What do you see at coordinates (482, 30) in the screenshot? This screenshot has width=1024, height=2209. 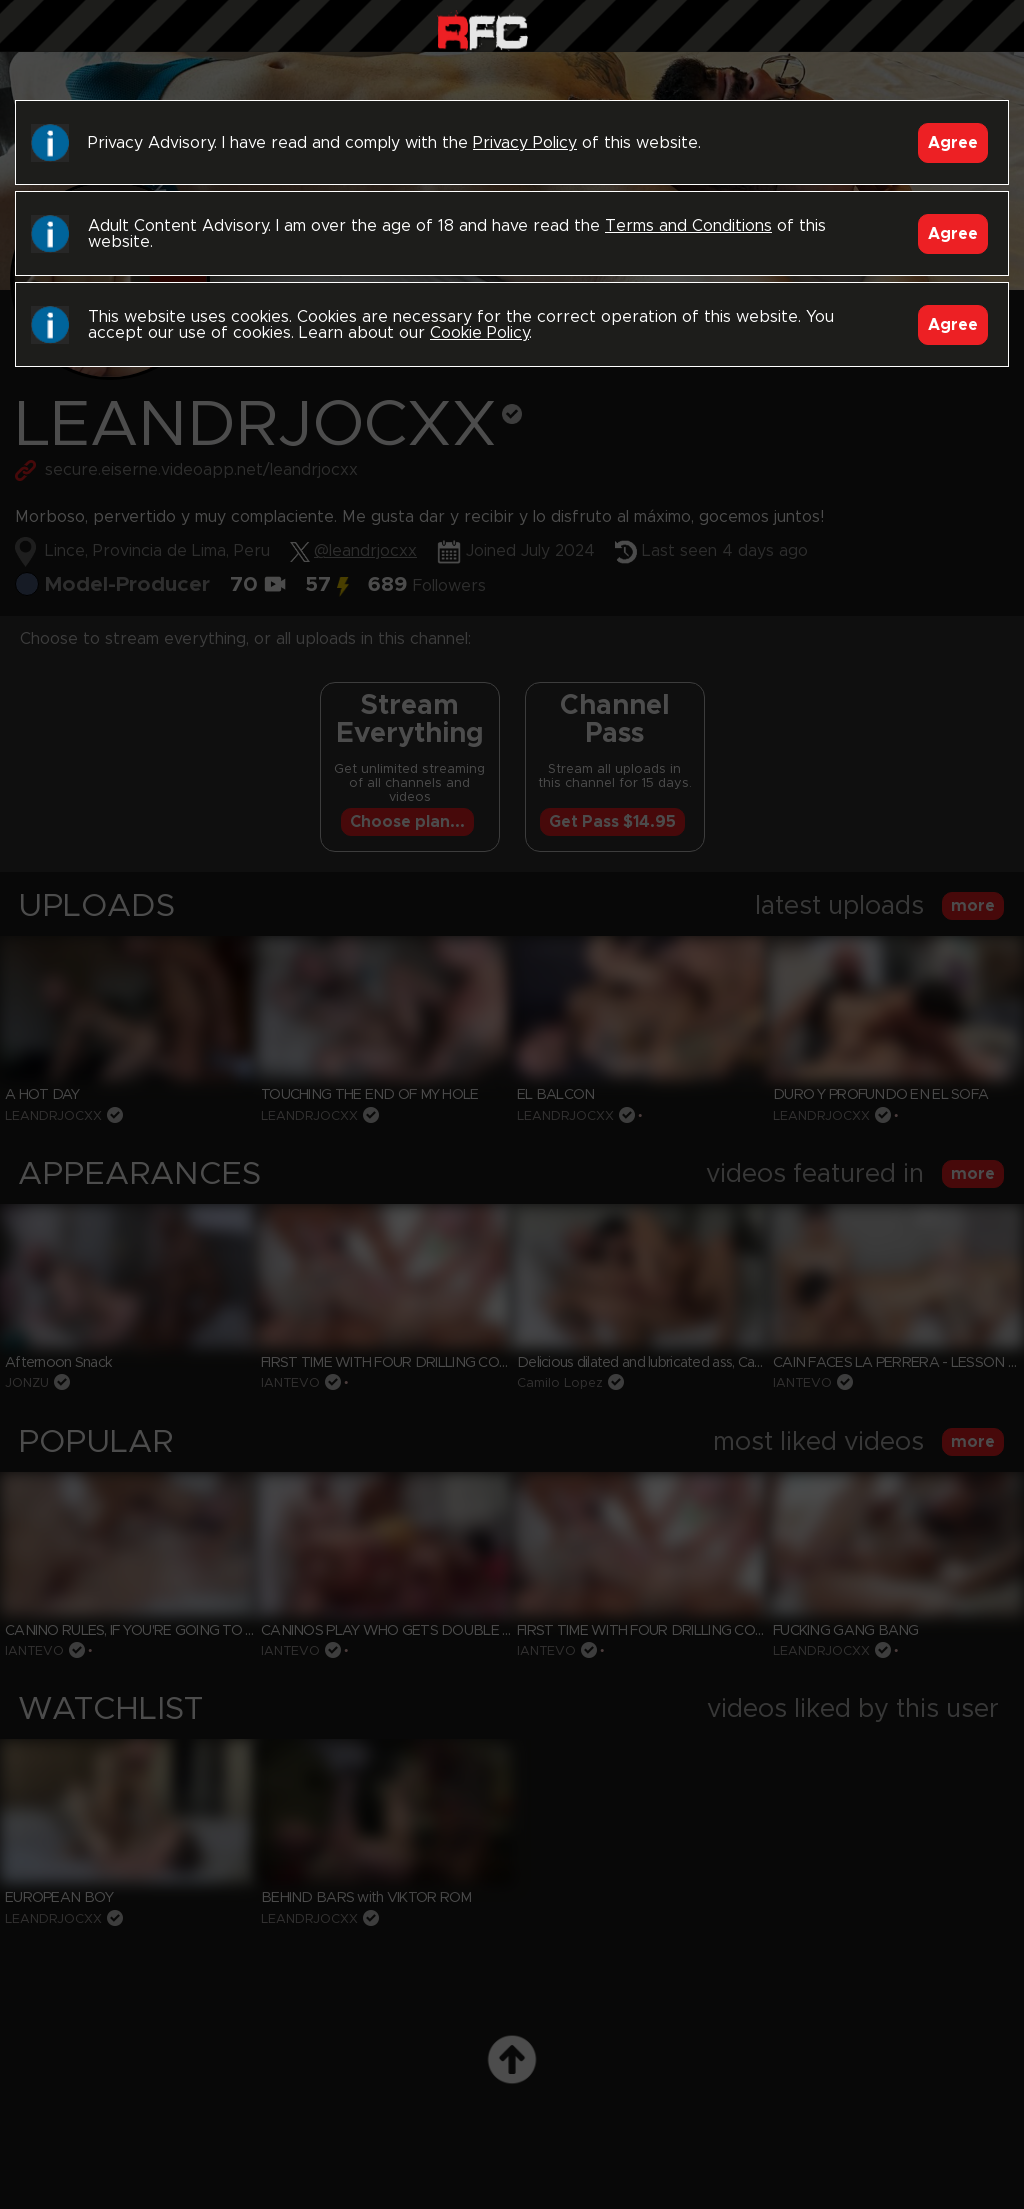 I see `Raw Fuck Club` at bounding box center [482, 30].